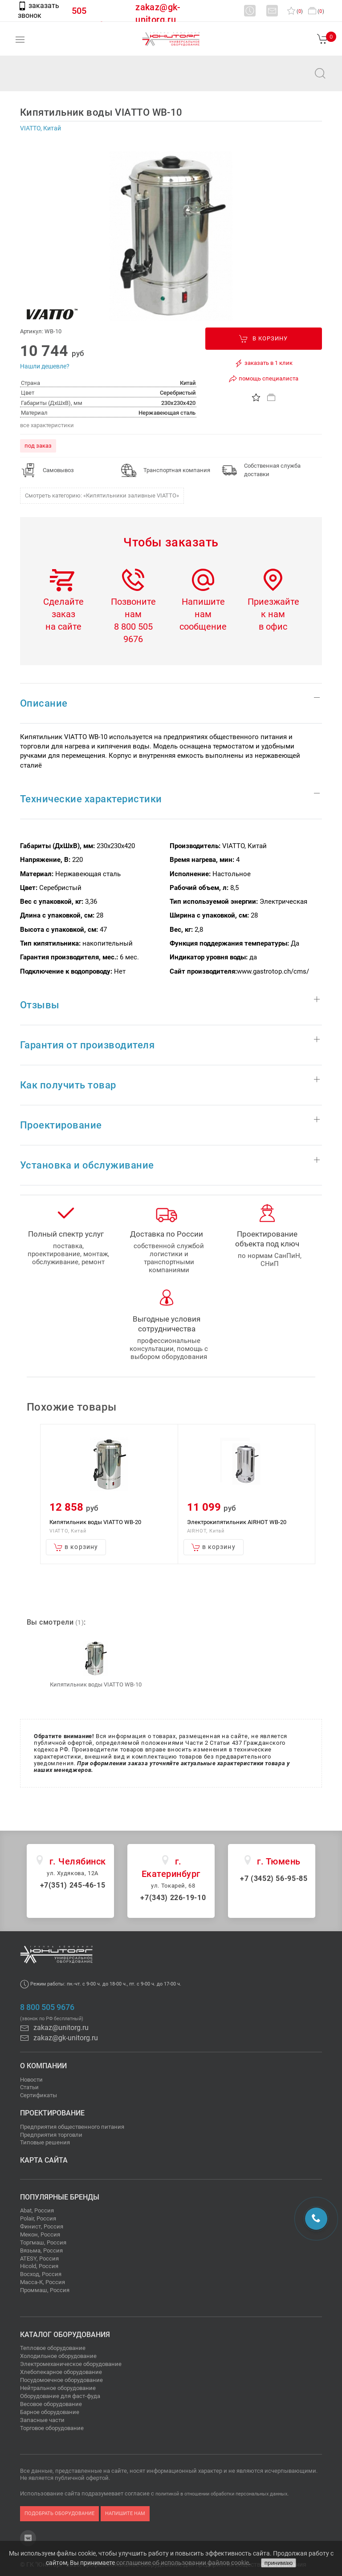  Describe the element at coordinates (29, 2087) in the screenshot. I see `Статьи` at that location.